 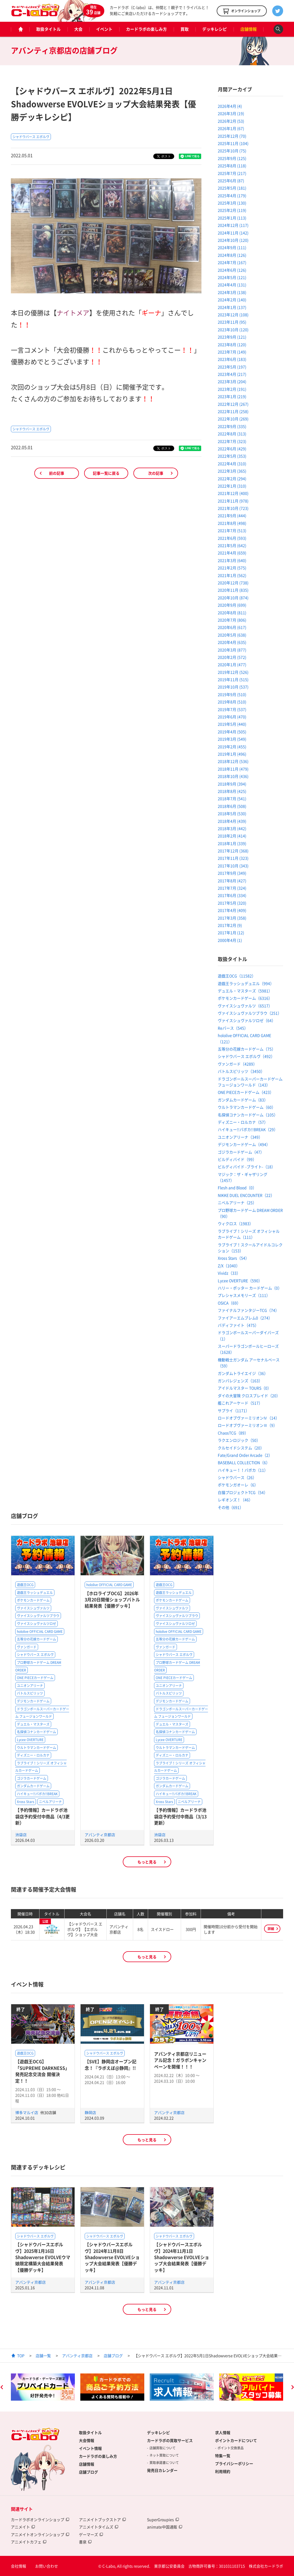 I want to click on 2000年4月 (1), so click(x=230, y=940).